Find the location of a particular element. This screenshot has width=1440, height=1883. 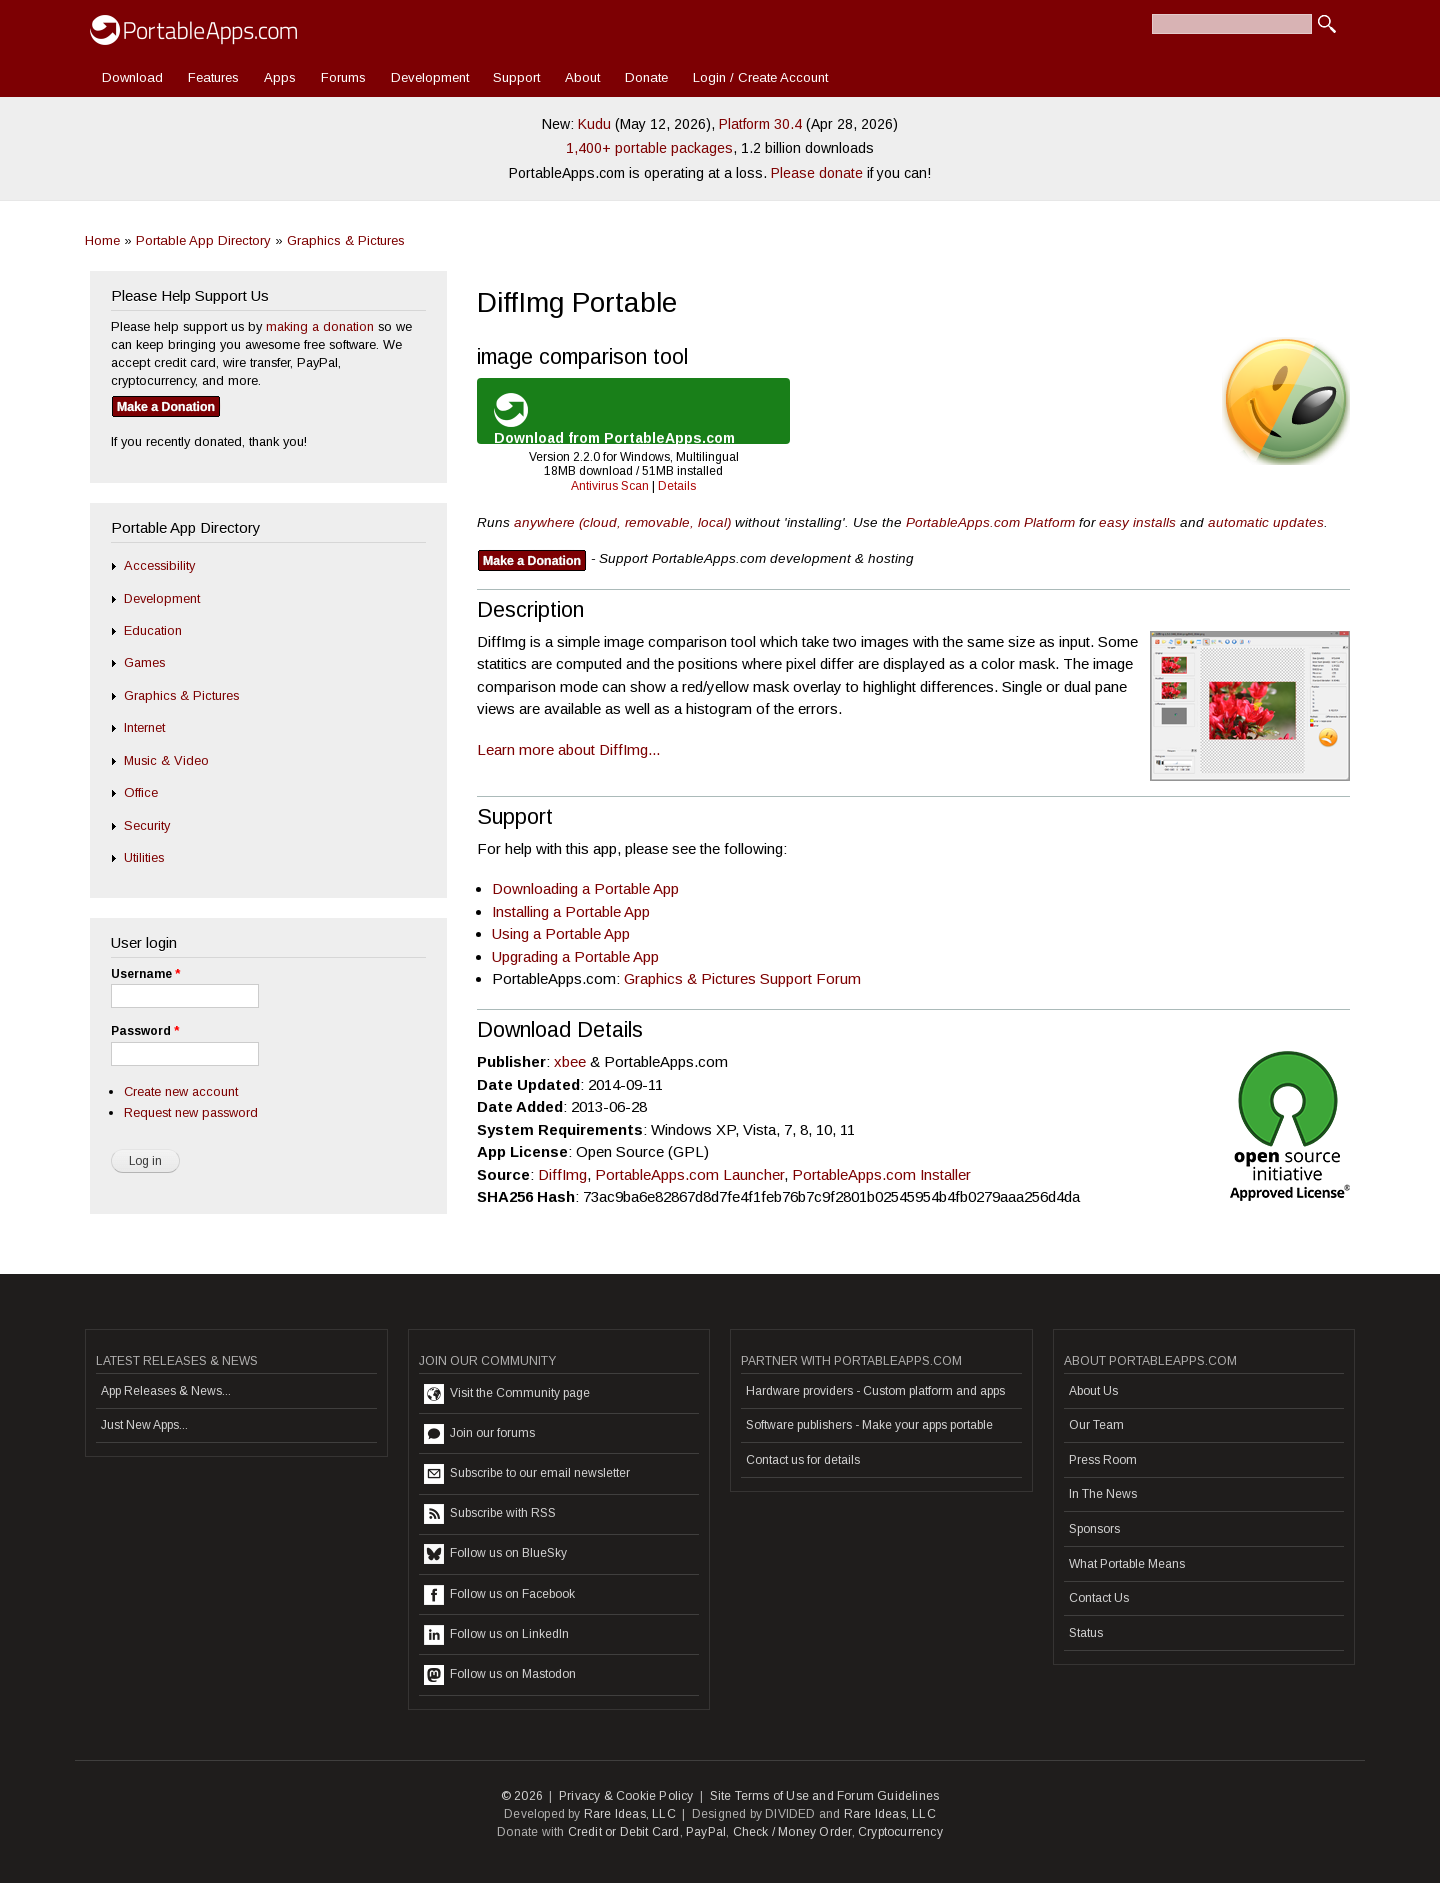

Security is located at coordinates (147, 825).